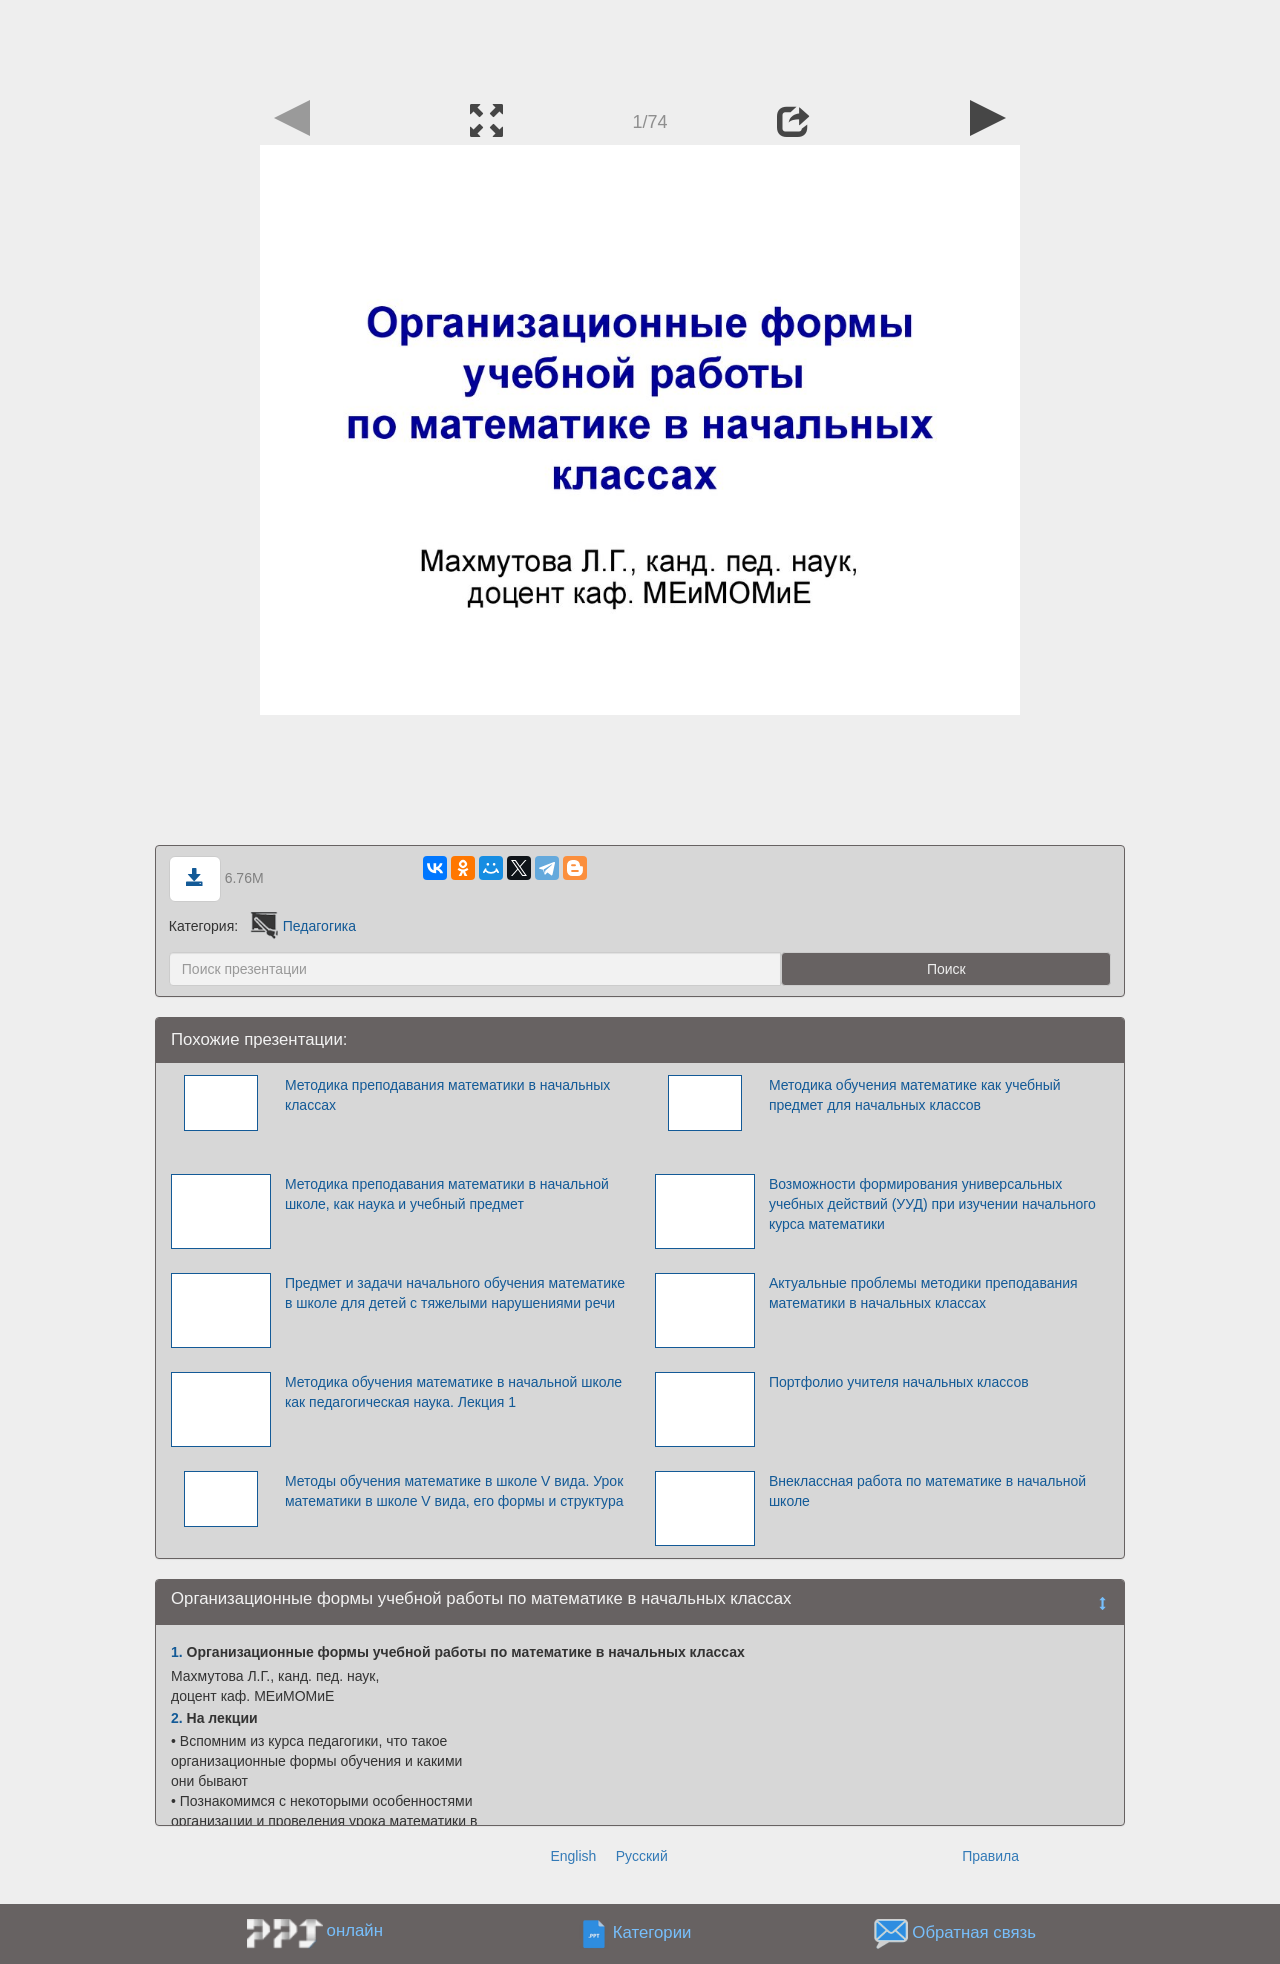 Image resolution: width=1280 pixels, height=1964 pixels. Describe the element at coordinates (573, 1856) in the screenshot. I see `English` at that location.